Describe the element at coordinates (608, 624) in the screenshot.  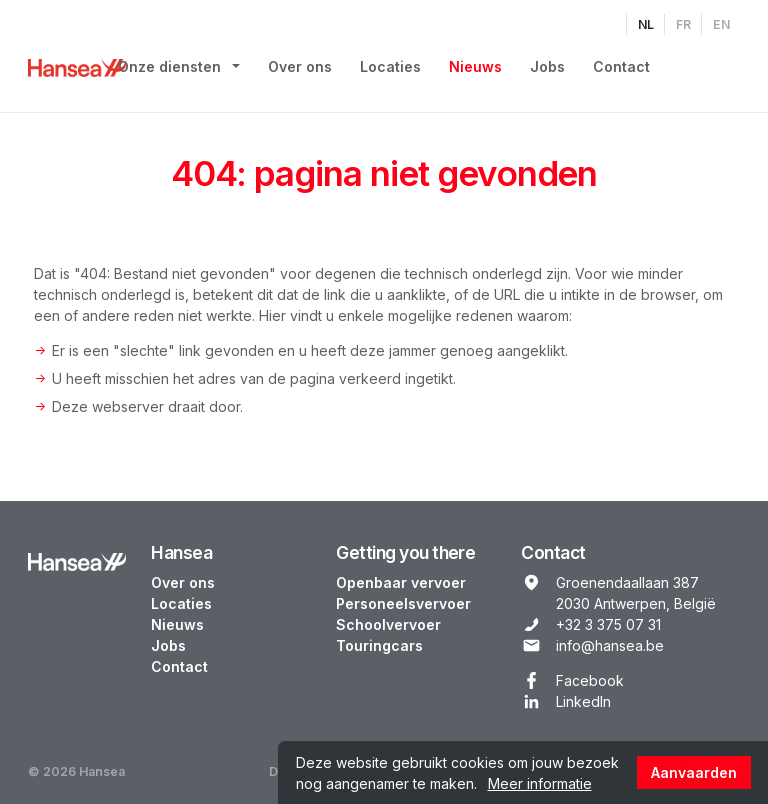
I see `+32 3 375 07 31` at that location.